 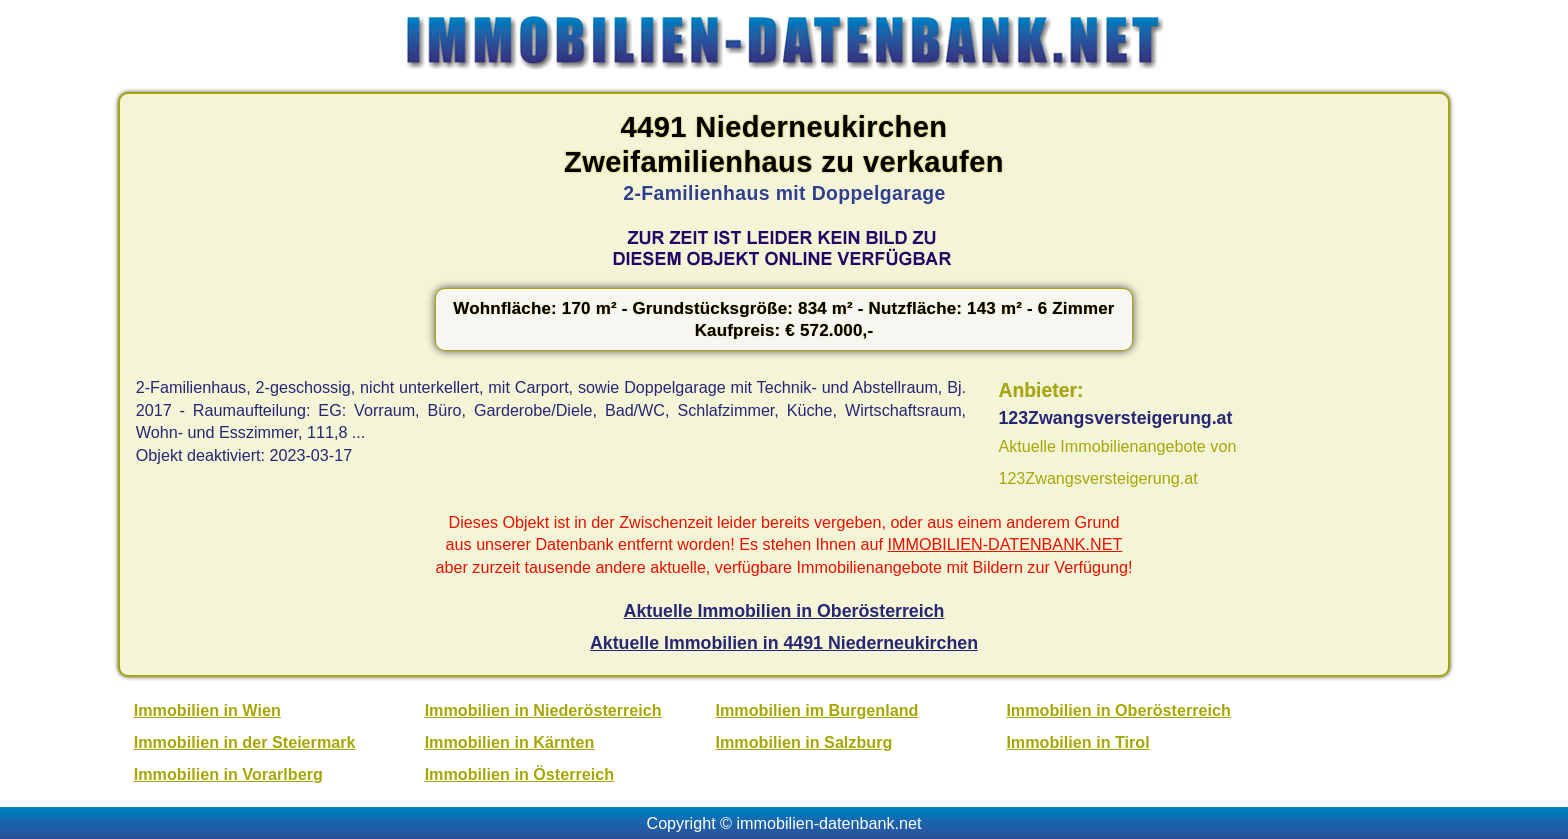 What do you see at coordinates (817, 710) in the screenshot?
I see `Immobilien im Burgenland` at bounding box center [817, 710].